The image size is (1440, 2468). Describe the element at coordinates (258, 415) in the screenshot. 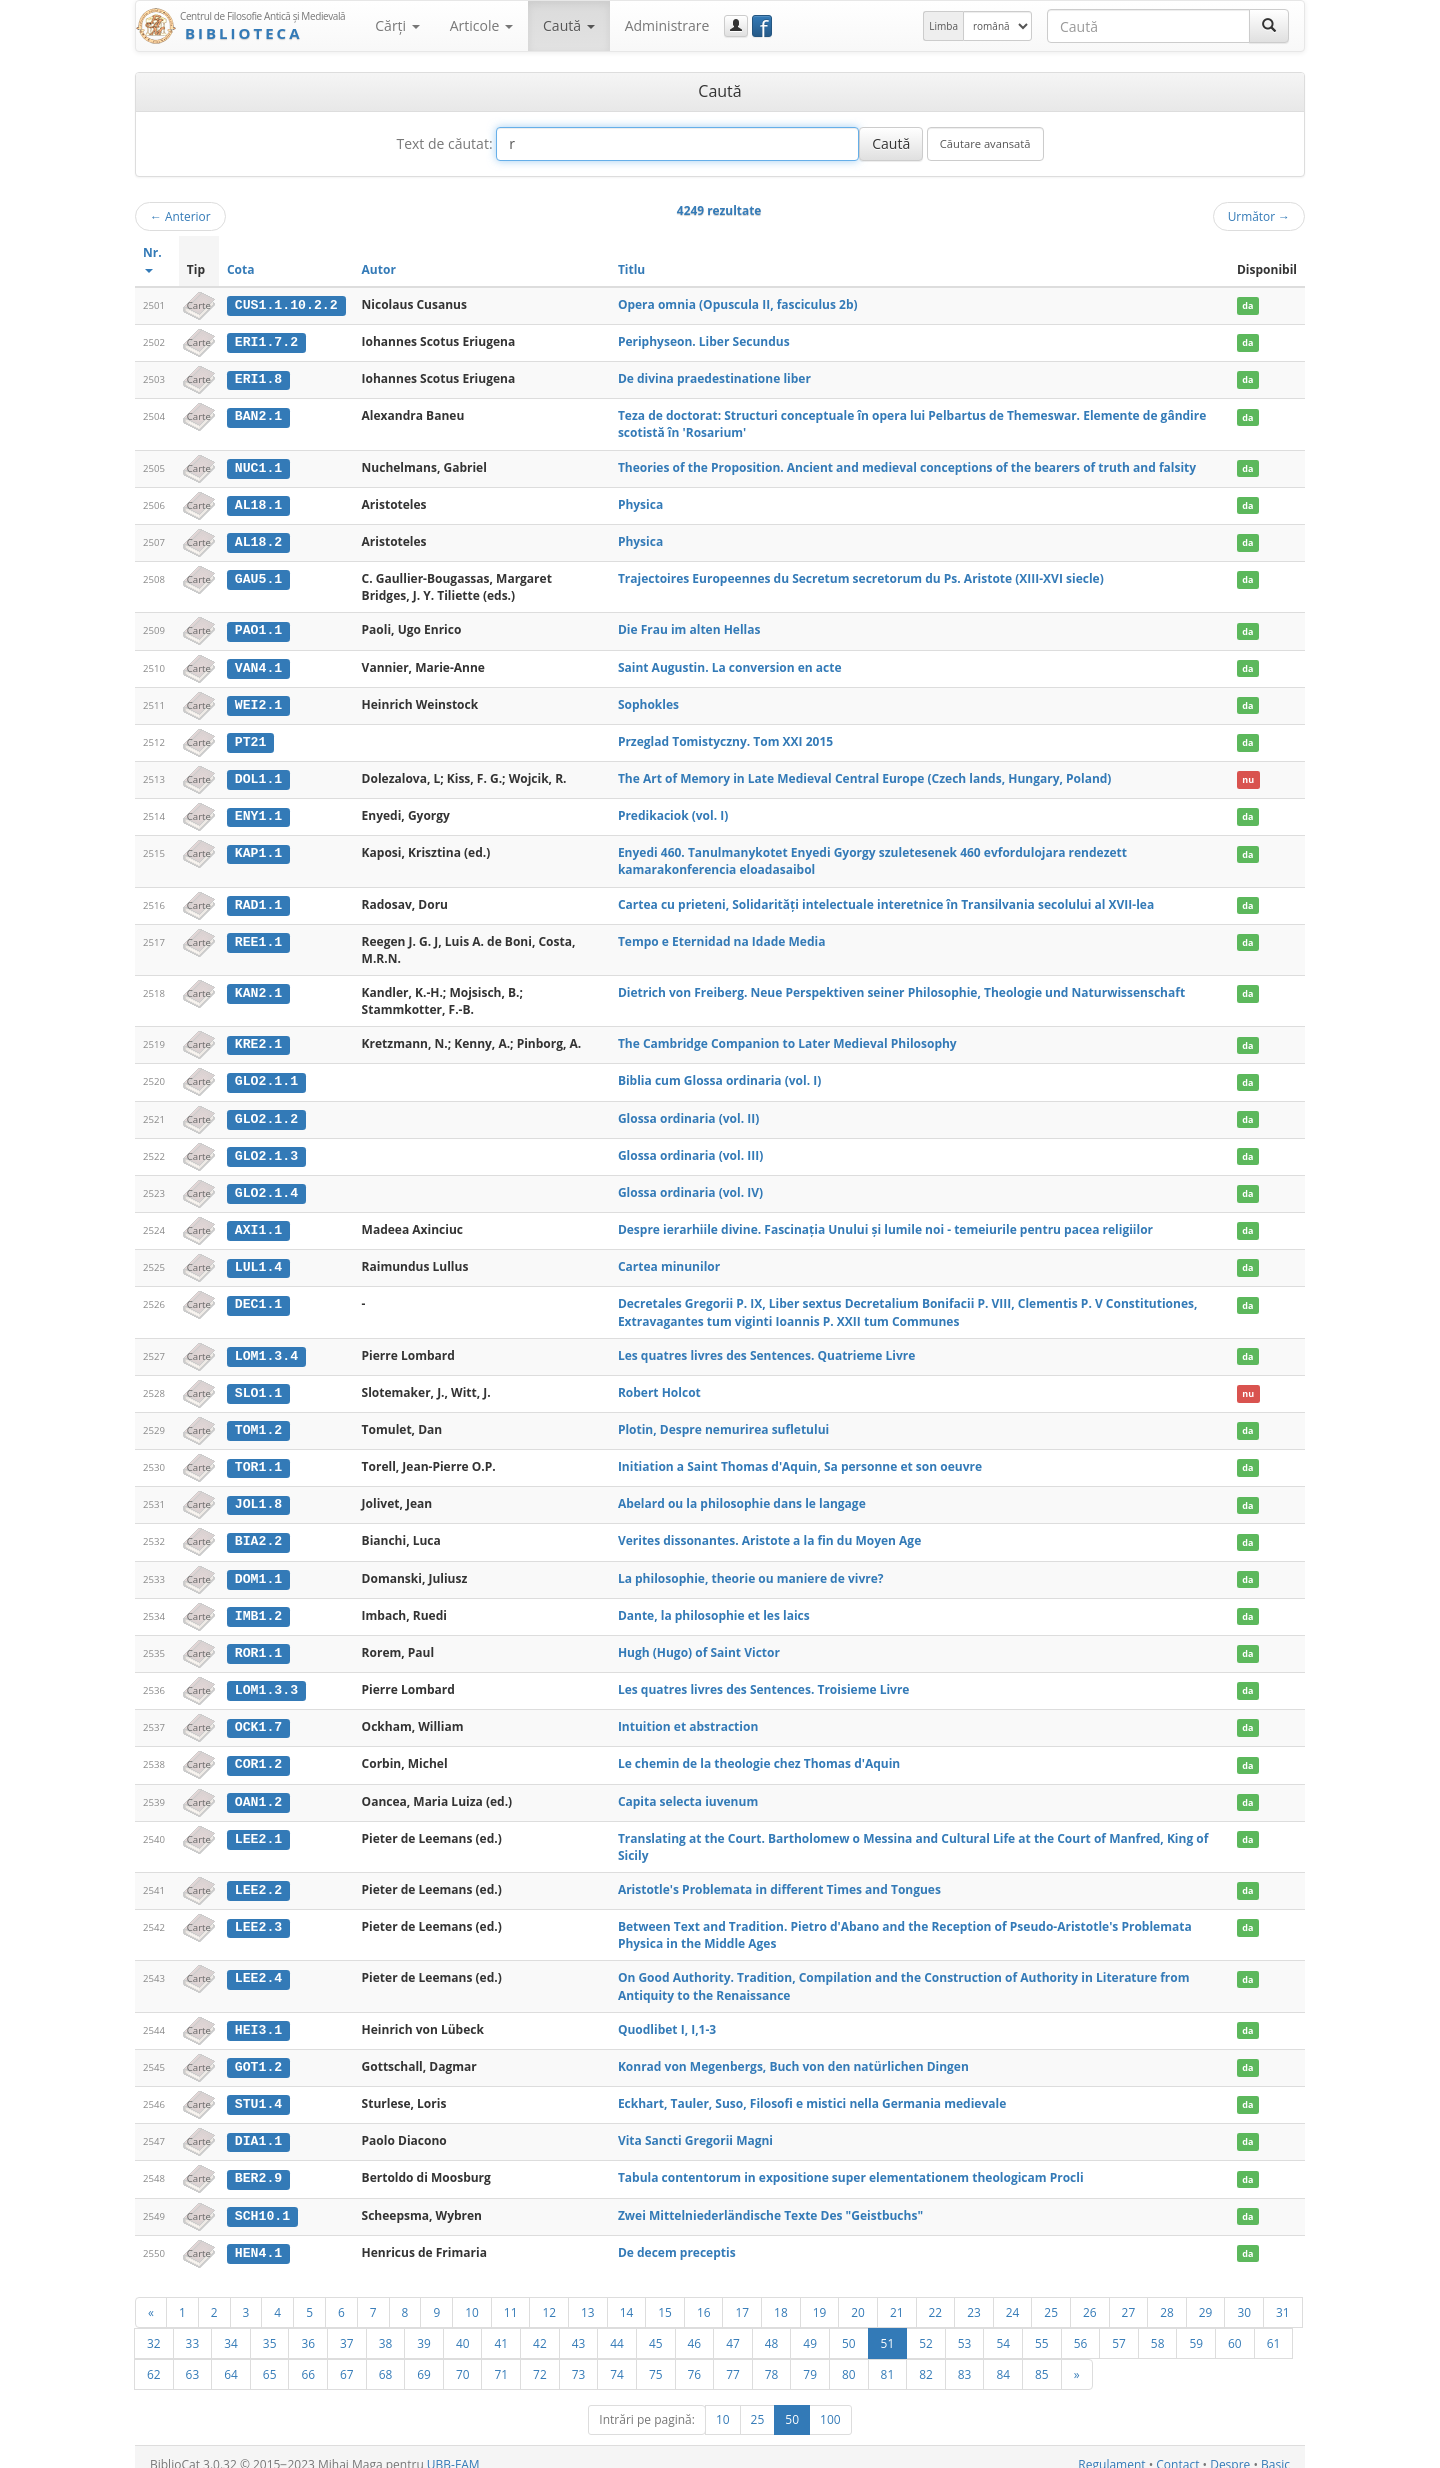

I see `BAN2.1` at that location.